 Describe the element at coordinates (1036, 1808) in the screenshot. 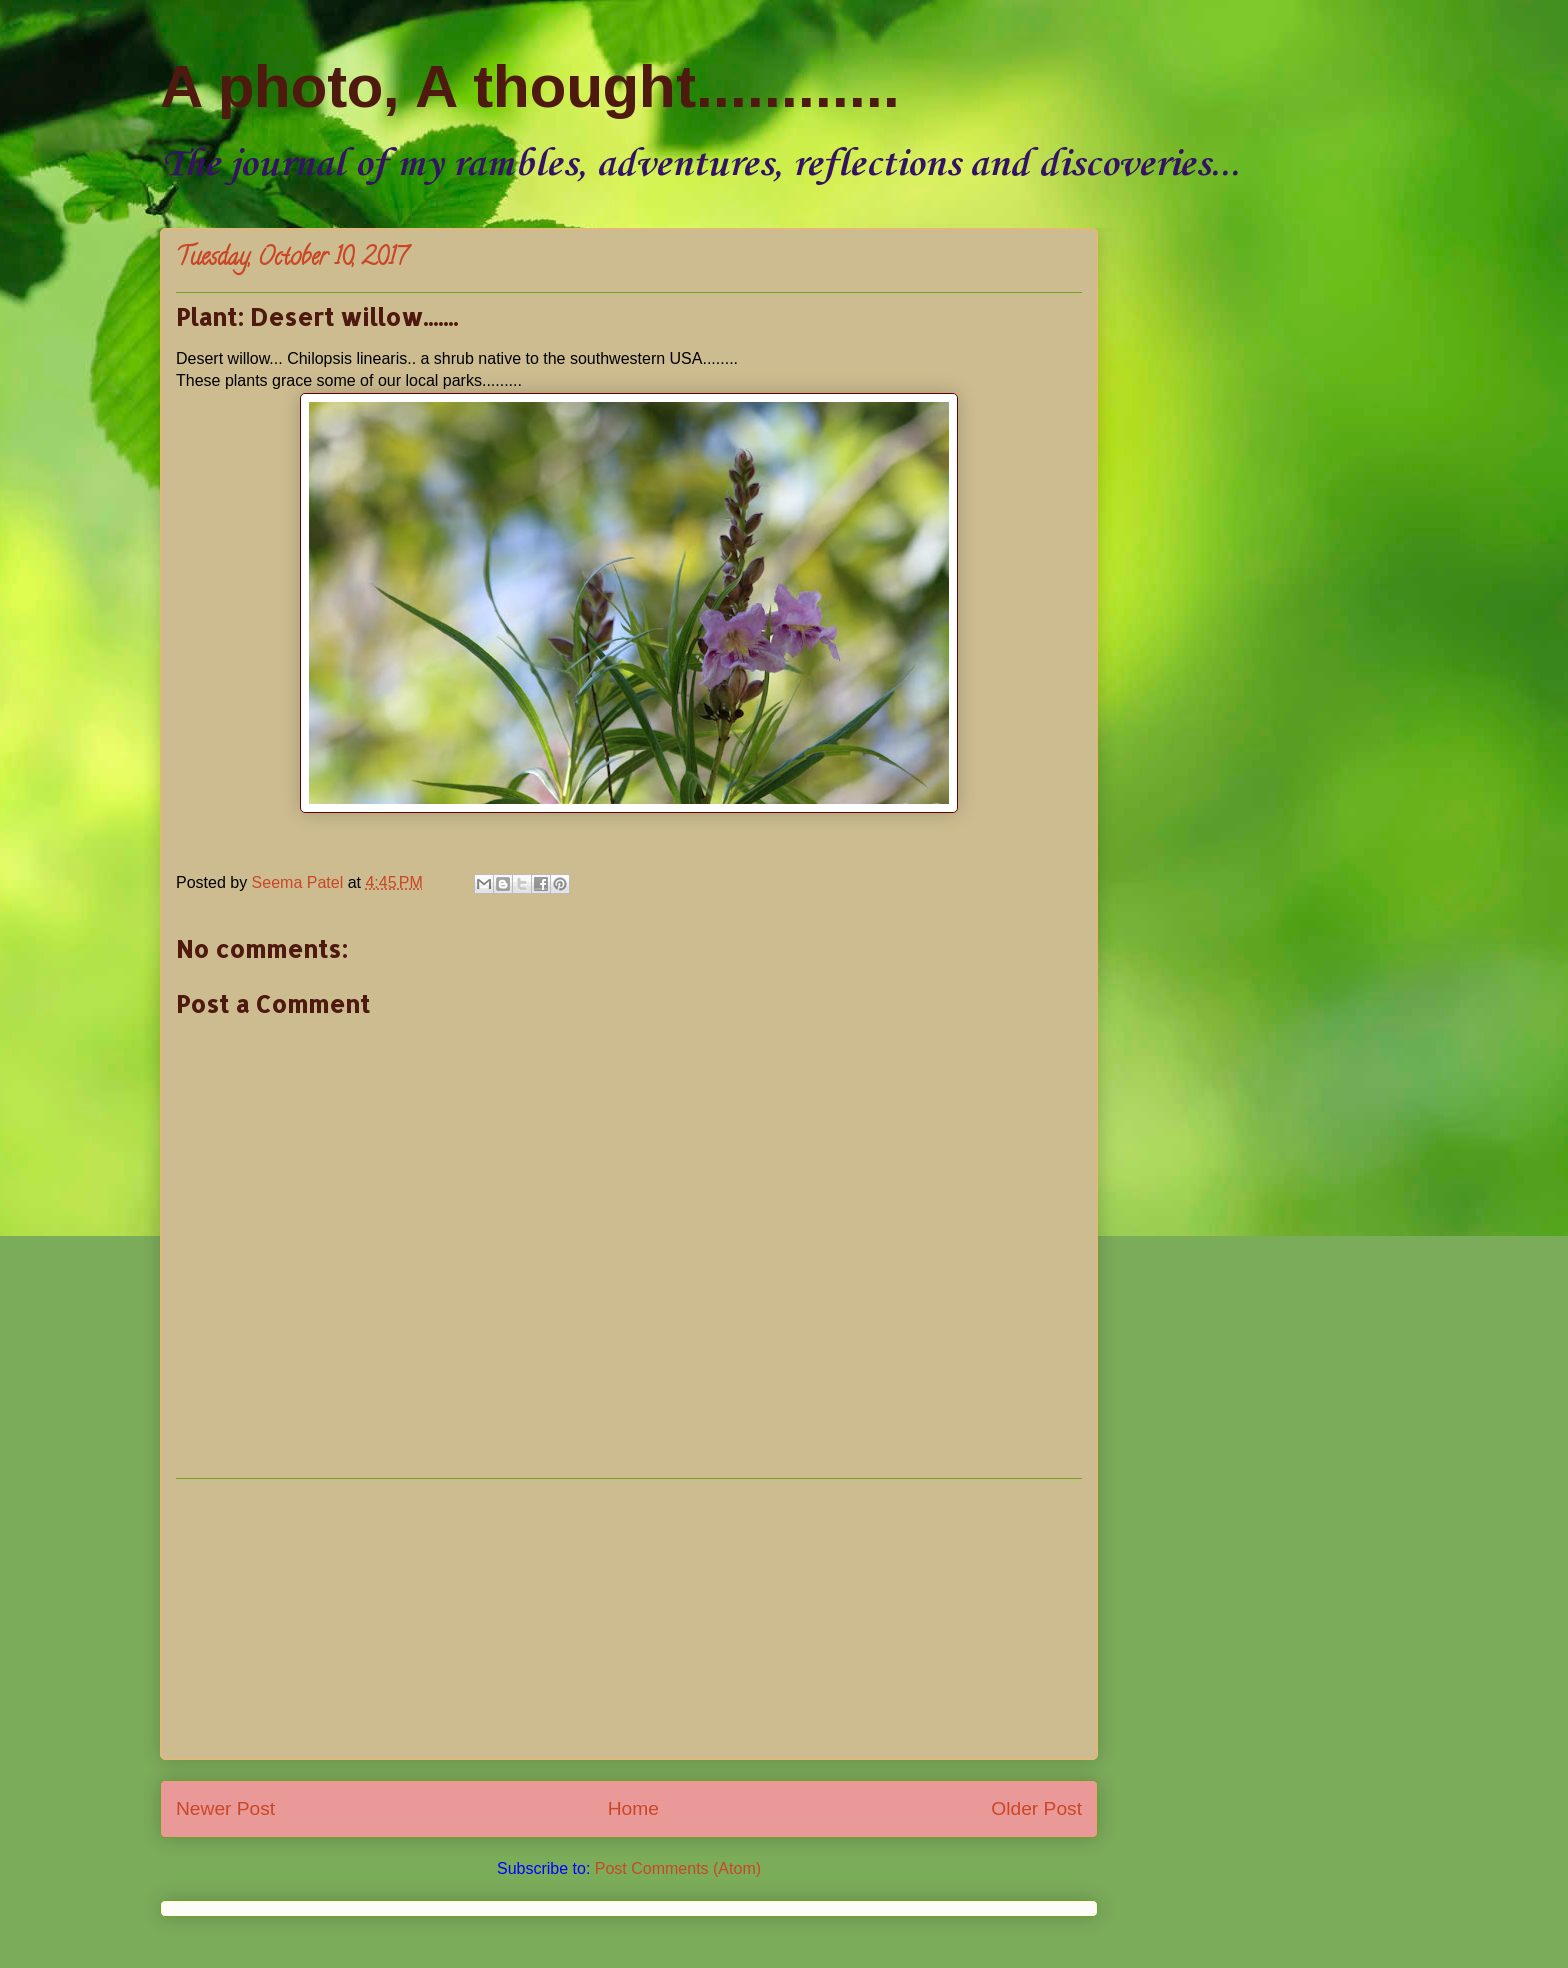

I see `Older Post` at that location.